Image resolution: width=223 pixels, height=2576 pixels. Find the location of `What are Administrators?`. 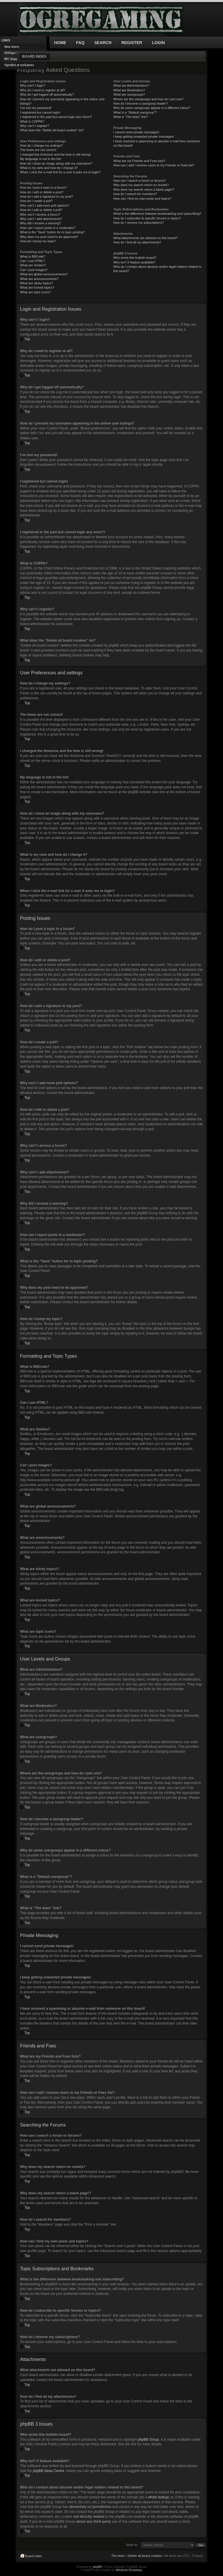

What are Administrators? is located at coordinates (131, 85).